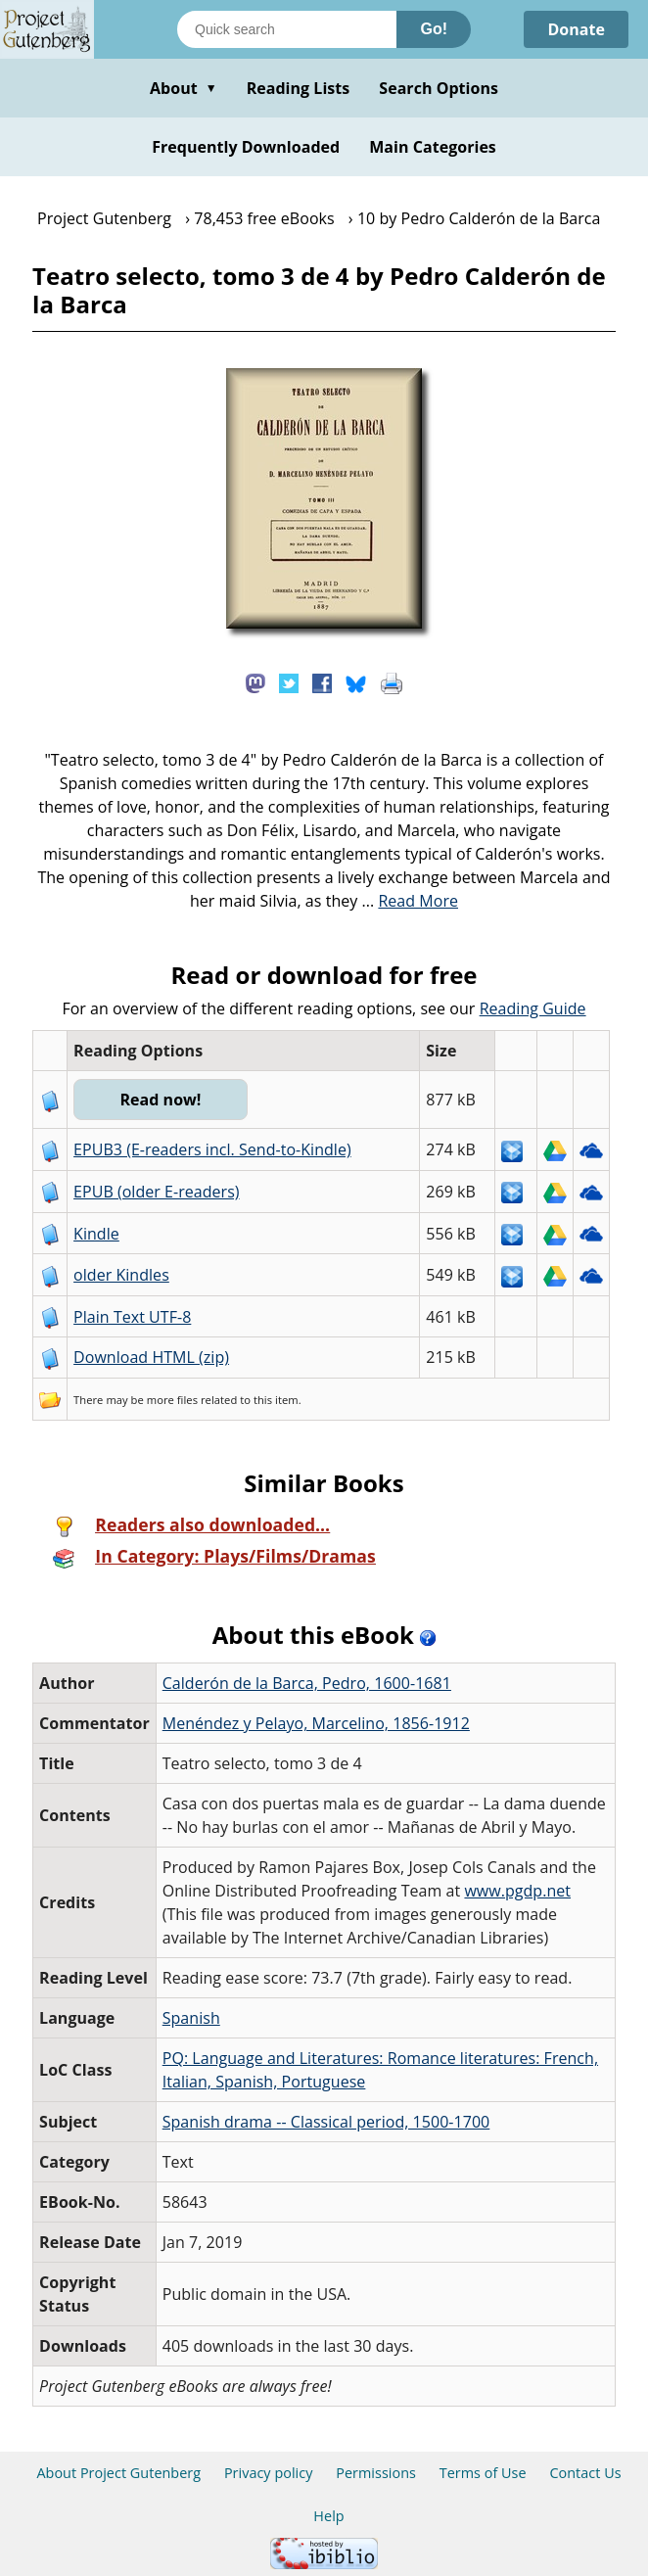 The image size is (648, 2576). Describe the element at coordinates (246, 147) in the screenshot. I see `Frequently Downloaded` at that location.